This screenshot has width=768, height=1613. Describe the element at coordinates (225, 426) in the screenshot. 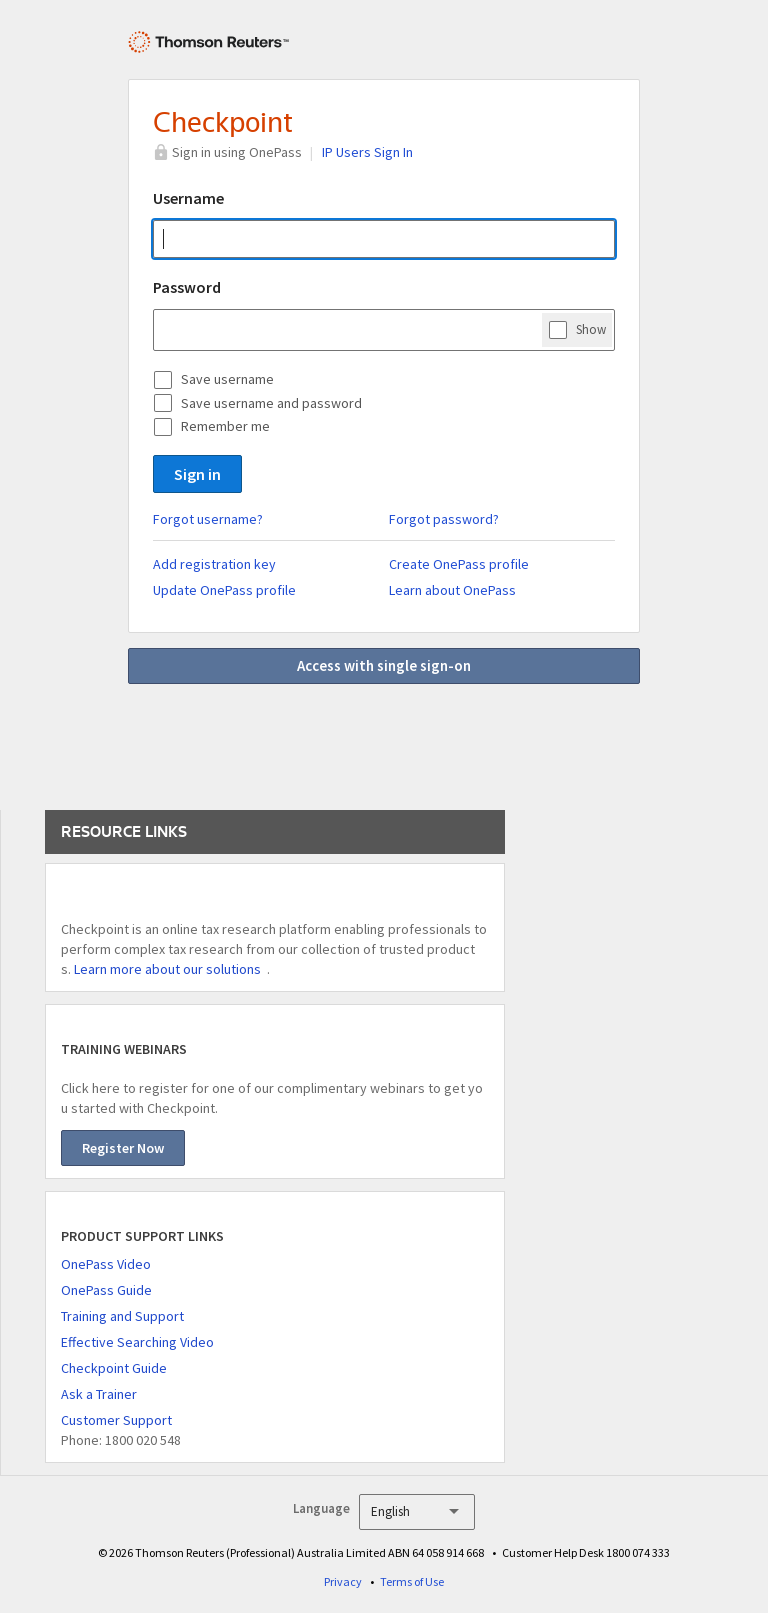

I see `Remember me` at that location.